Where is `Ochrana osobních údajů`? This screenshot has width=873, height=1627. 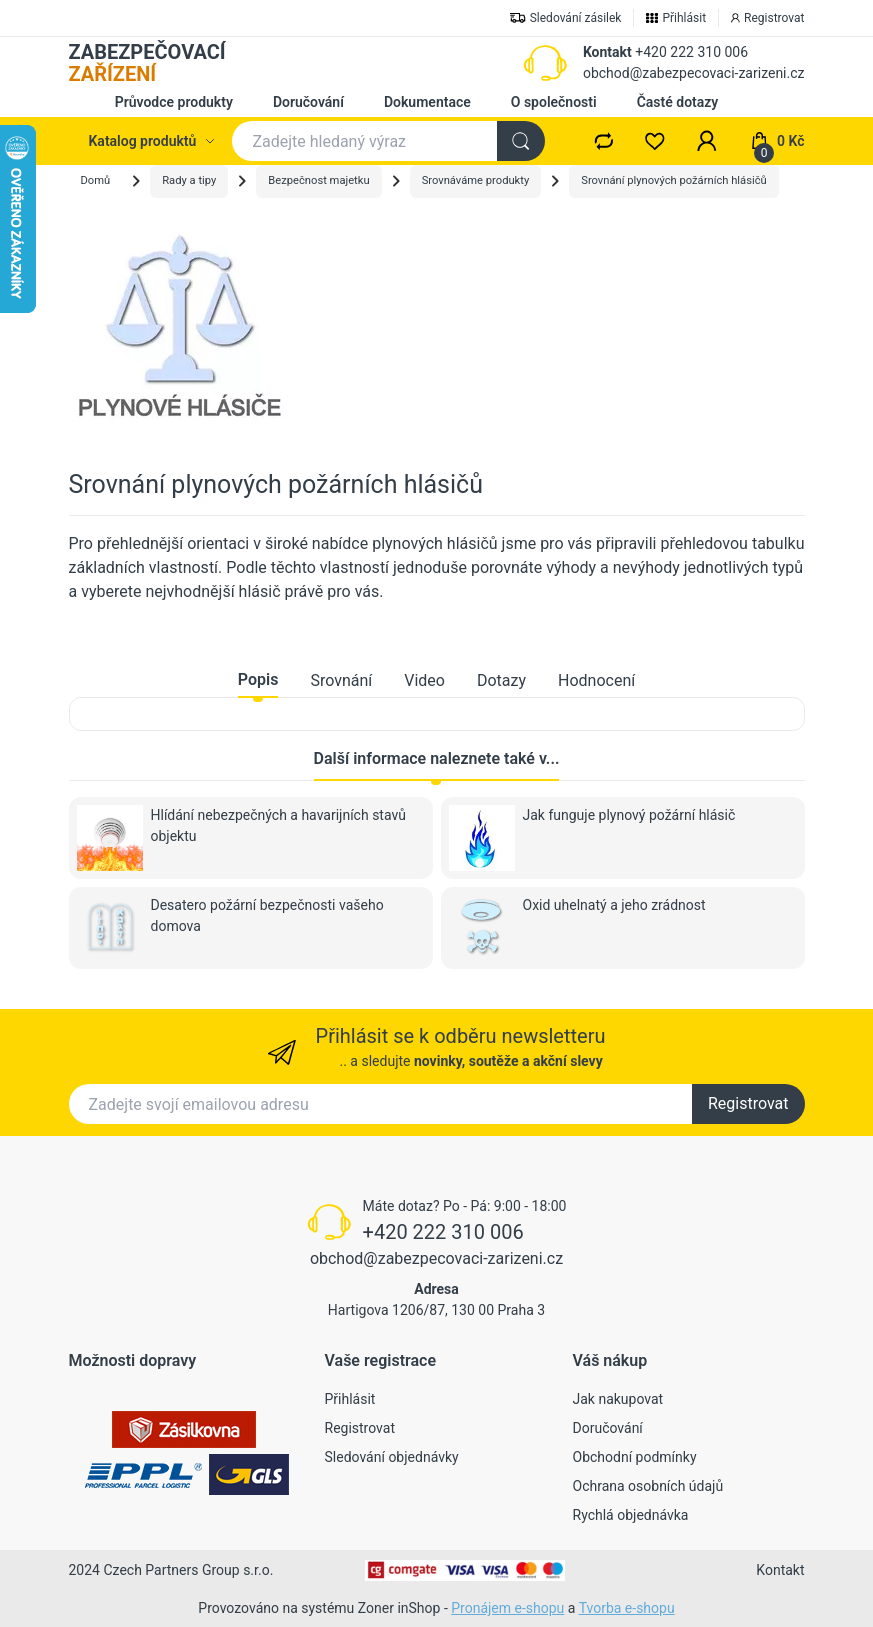 Ochrana osobních údajů is located at coordinates (648, 1486).